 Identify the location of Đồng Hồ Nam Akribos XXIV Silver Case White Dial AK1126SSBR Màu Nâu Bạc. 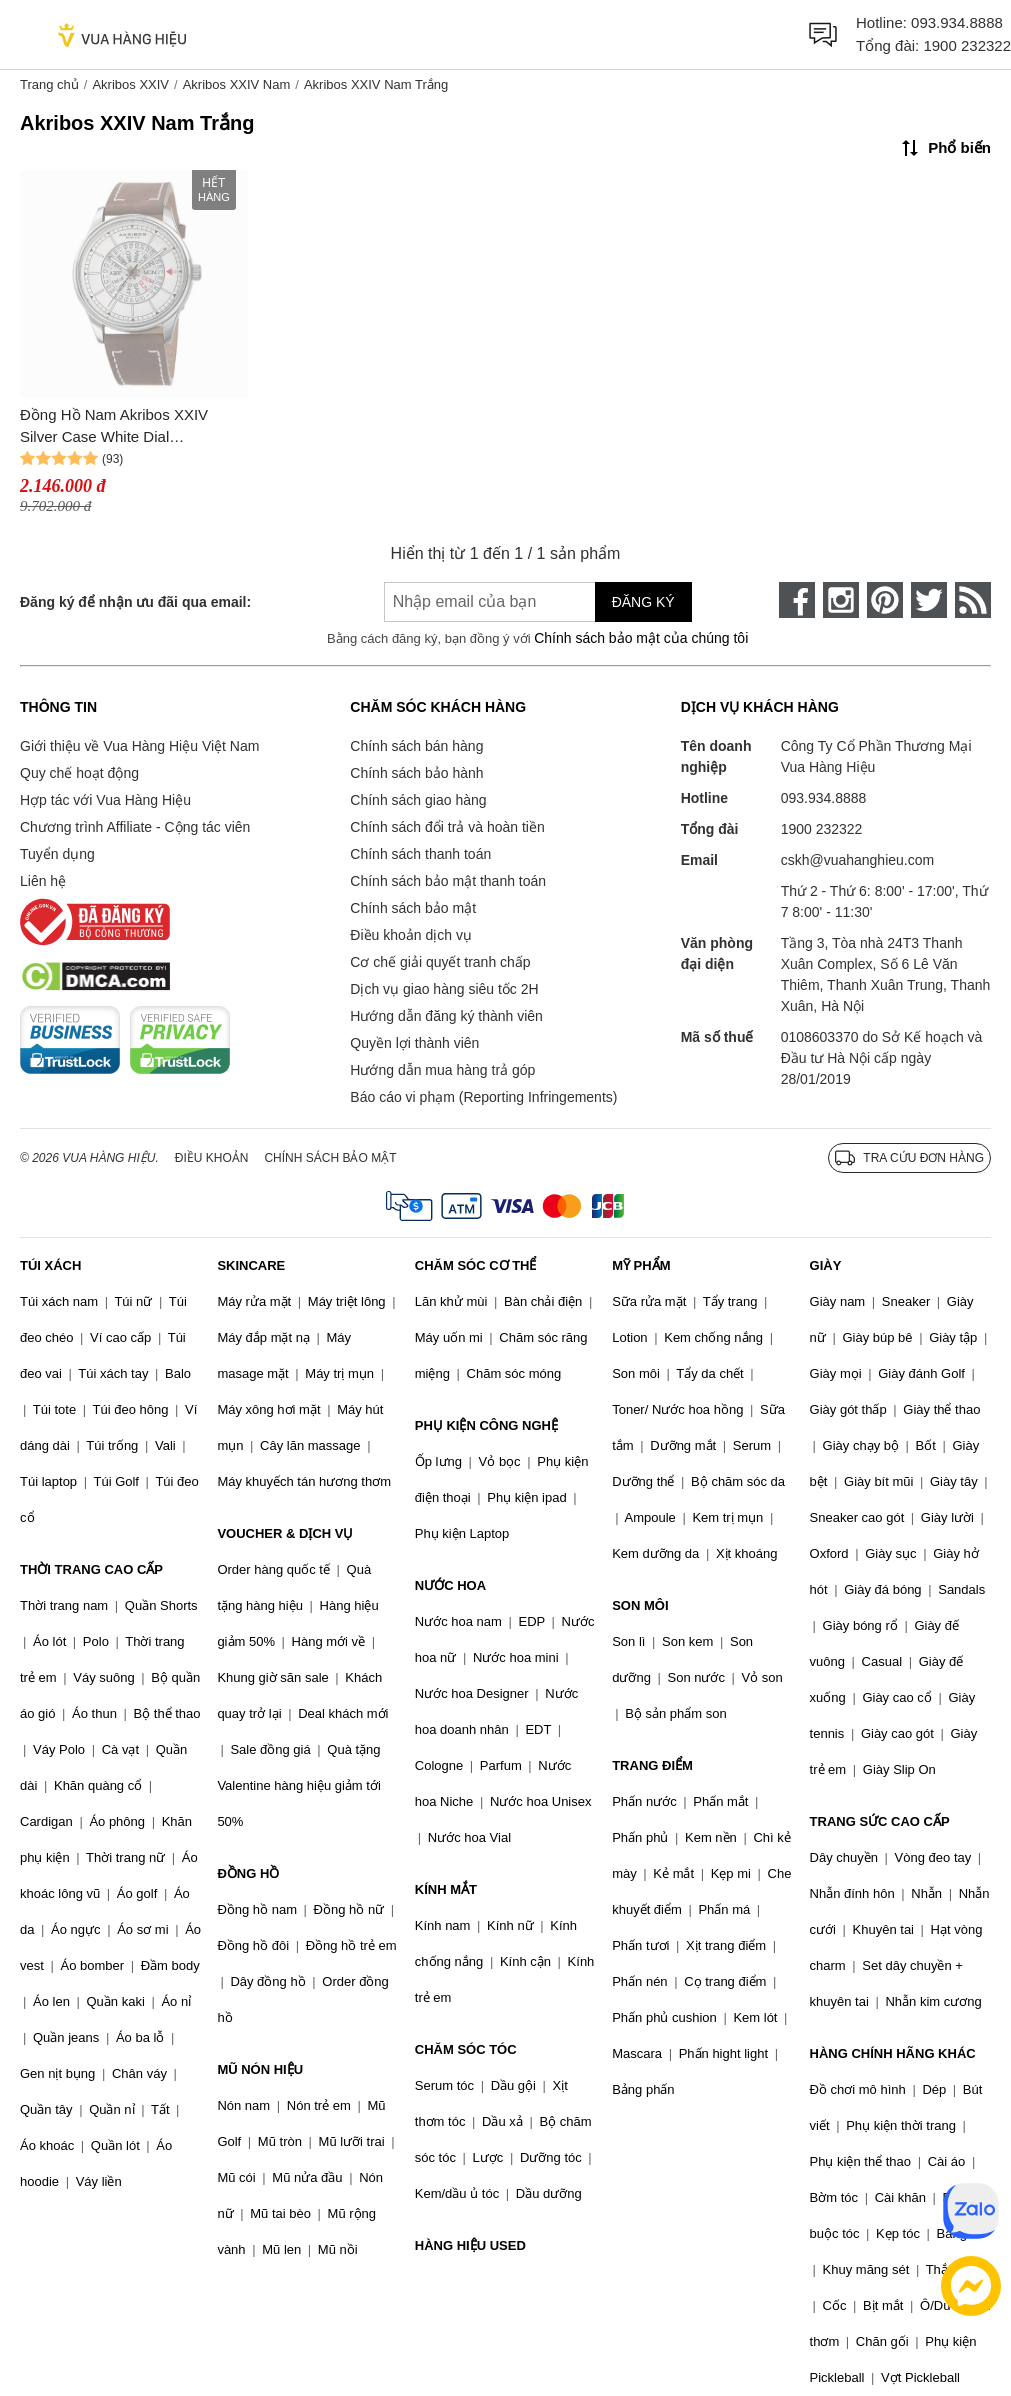
(114, 427).